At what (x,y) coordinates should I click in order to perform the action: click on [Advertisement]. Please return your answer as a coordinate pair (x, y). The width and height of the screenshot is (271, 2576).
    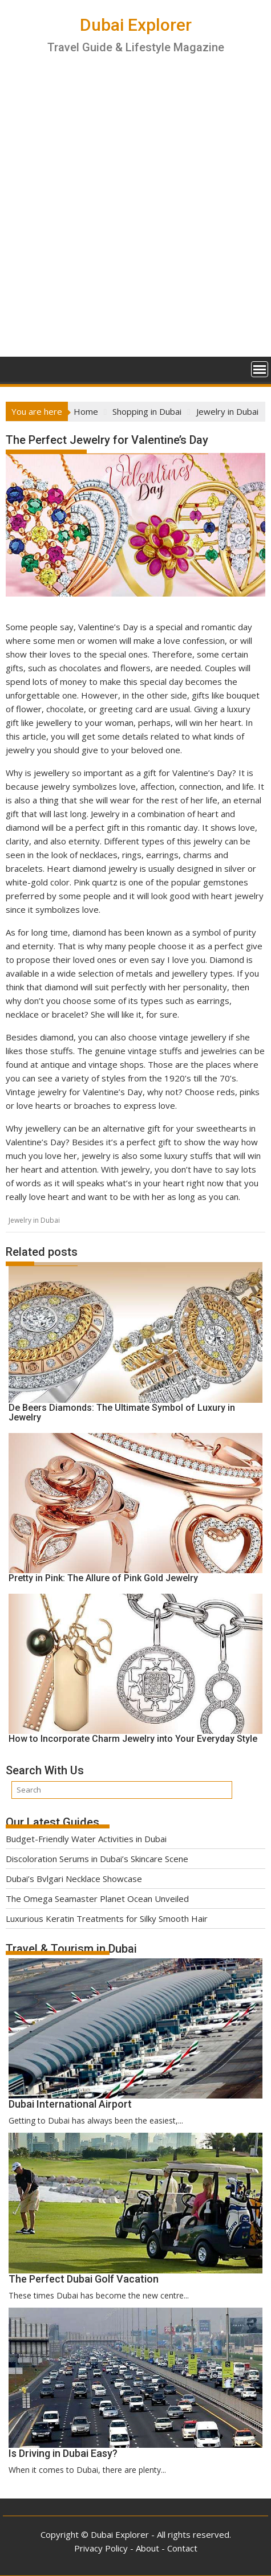
    Looking at the image, I should click on (135, 215).